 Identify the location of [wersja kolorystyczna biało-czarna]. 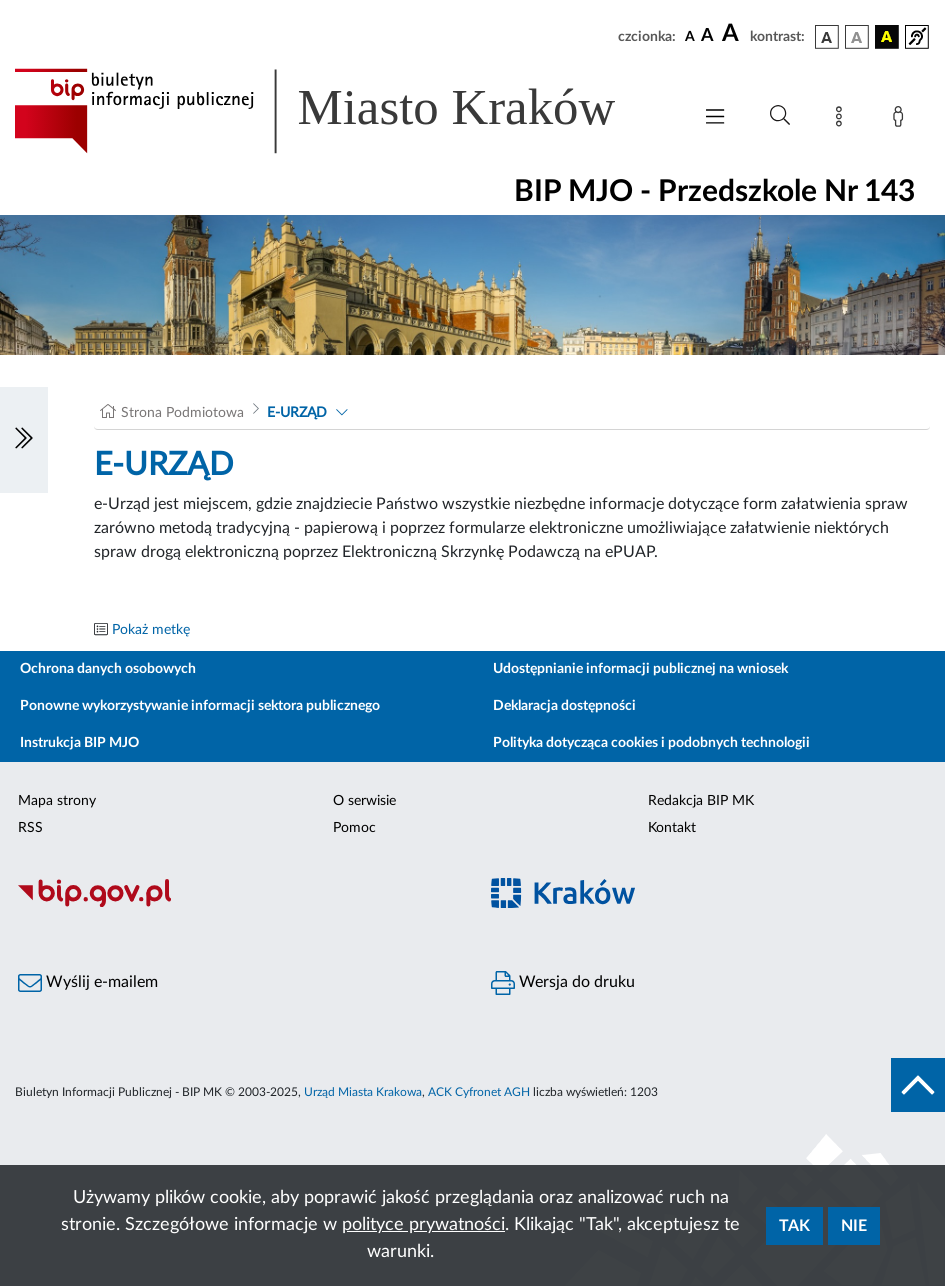
(857, 37).